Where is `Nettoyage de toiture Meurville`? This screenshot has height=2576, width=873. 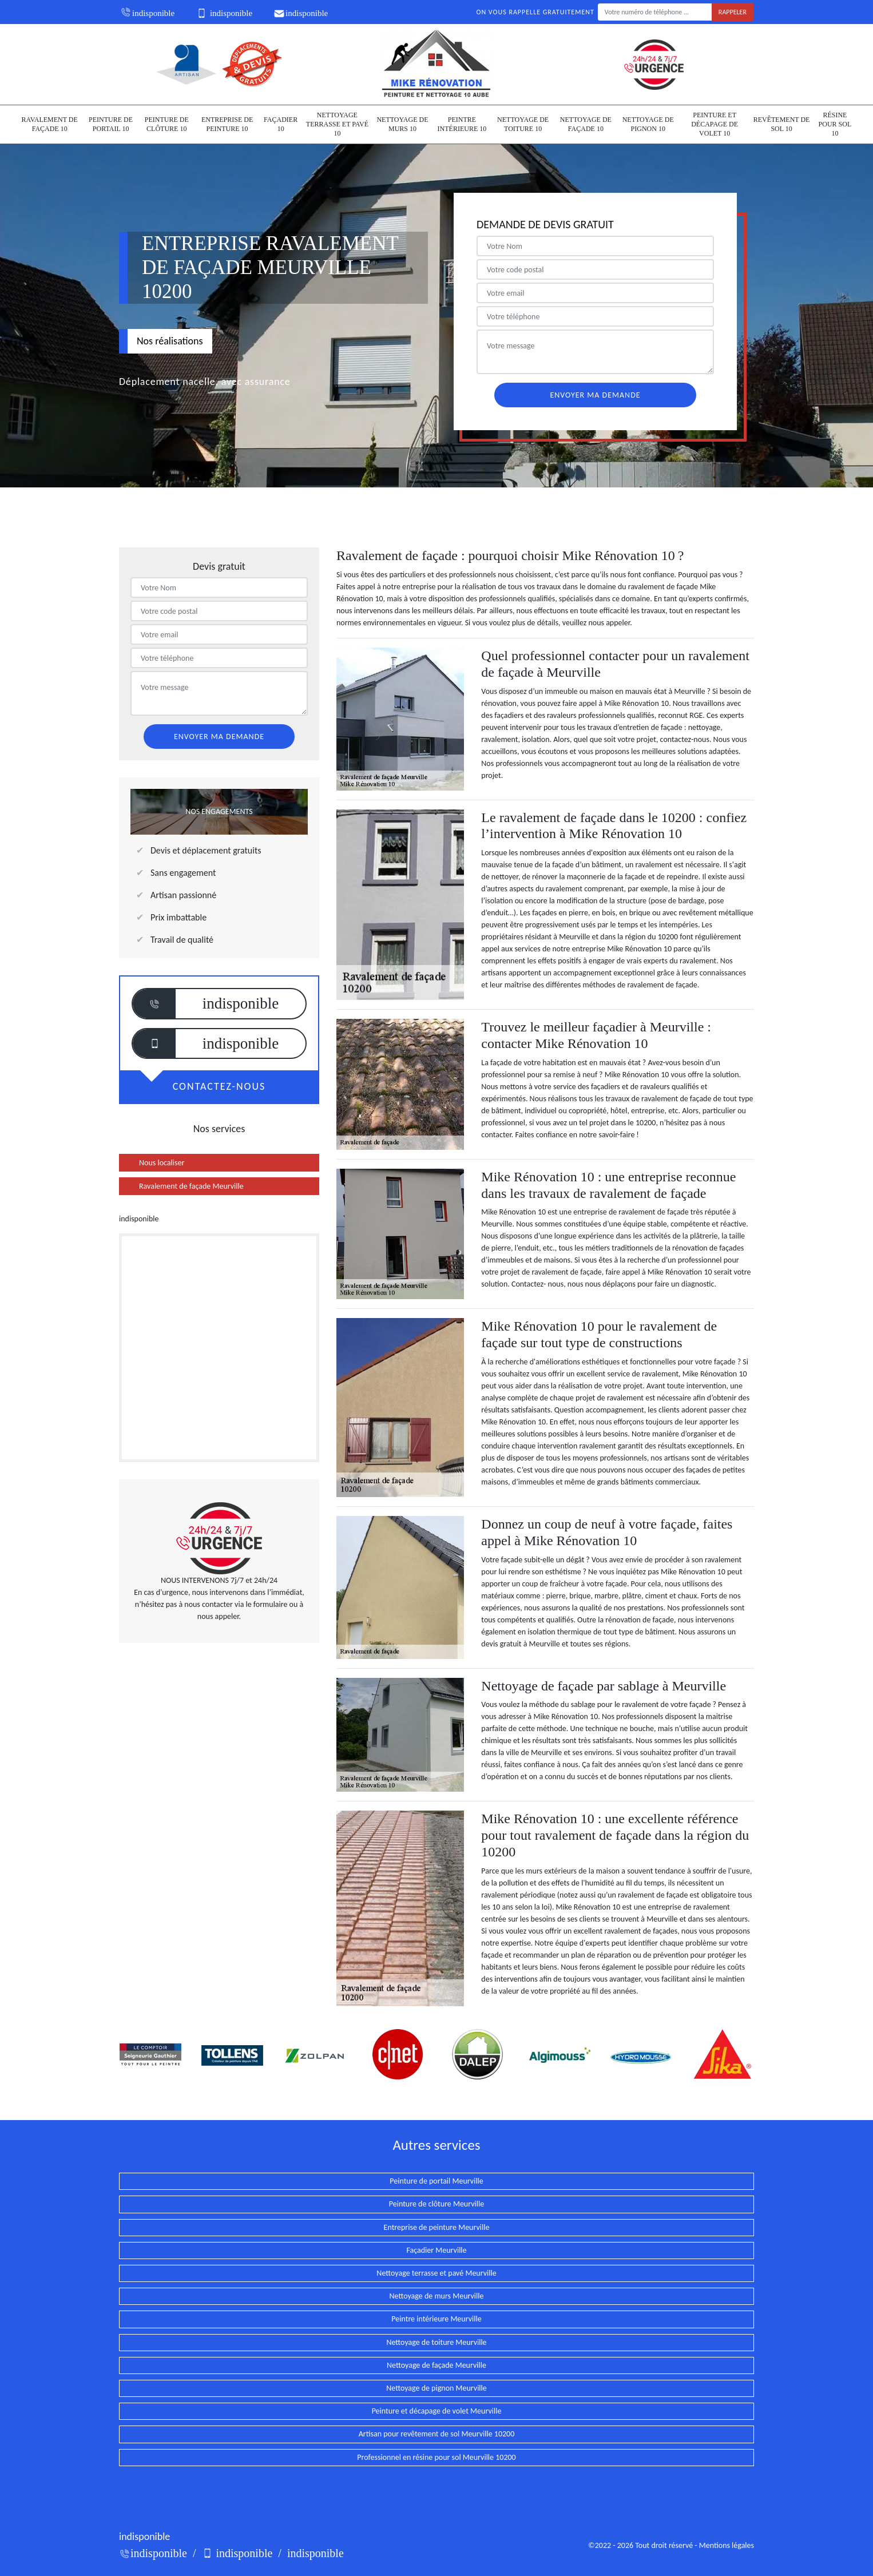 Nettoyage de toiture Meurville is located at coordinates (436, 2342).